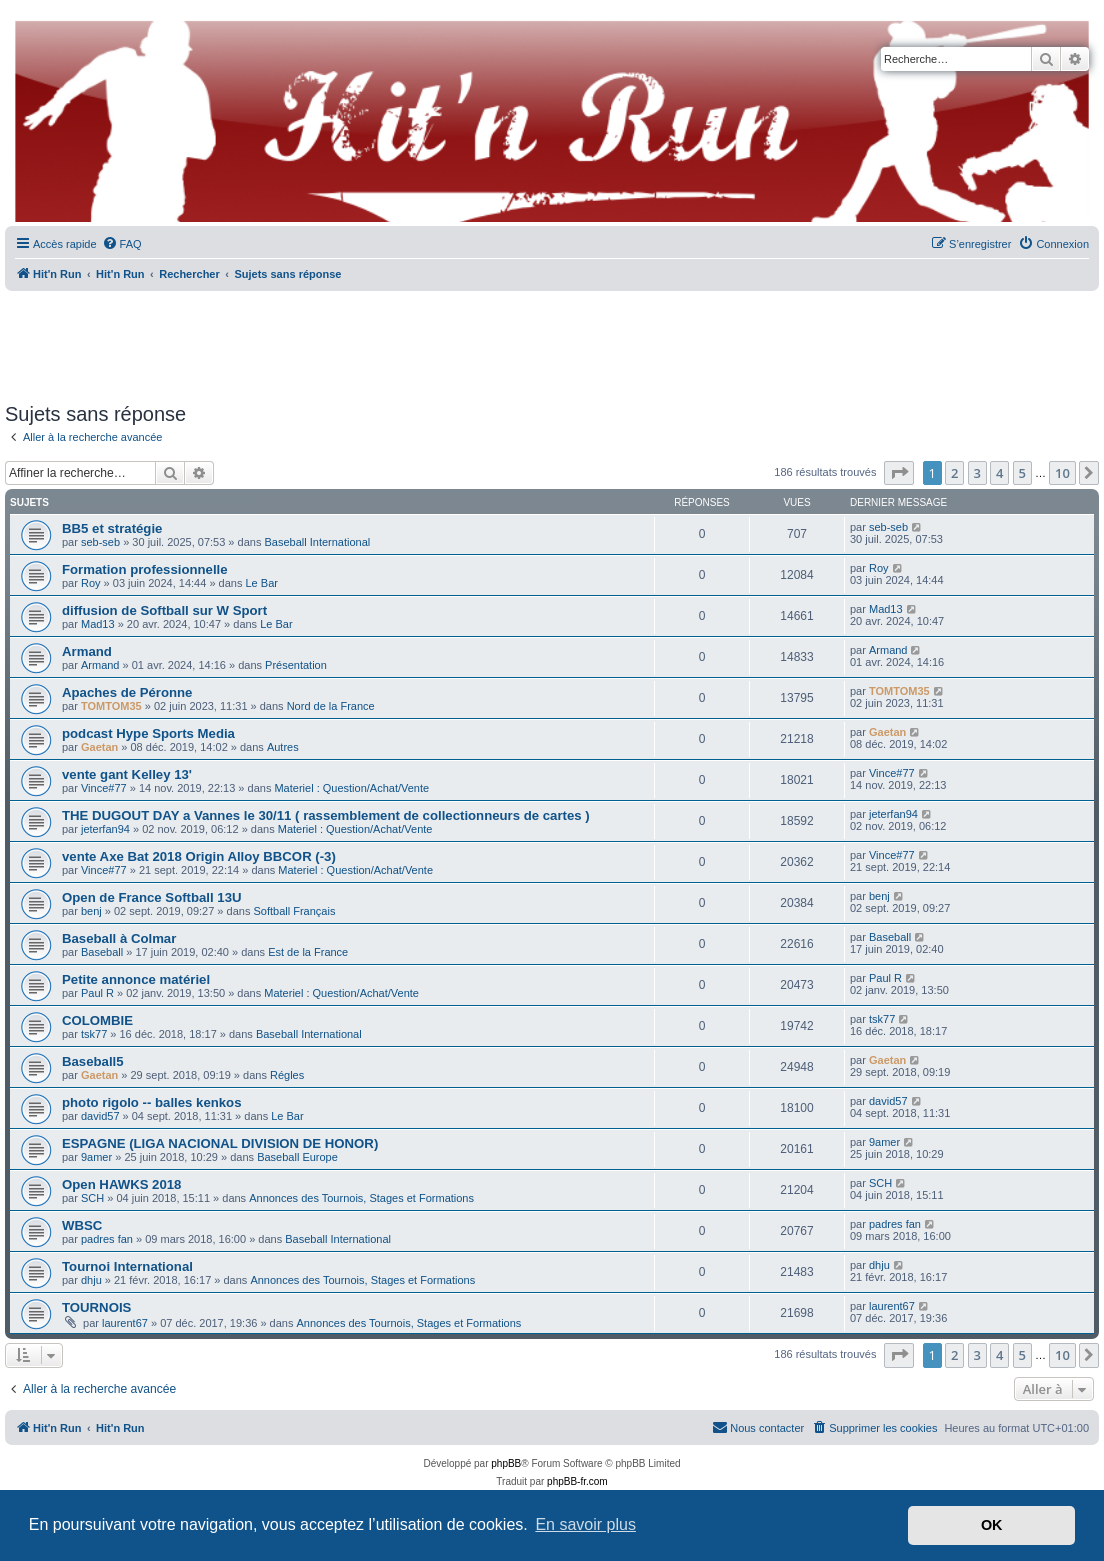  I want to click on tsk77, so click(94, 1034).